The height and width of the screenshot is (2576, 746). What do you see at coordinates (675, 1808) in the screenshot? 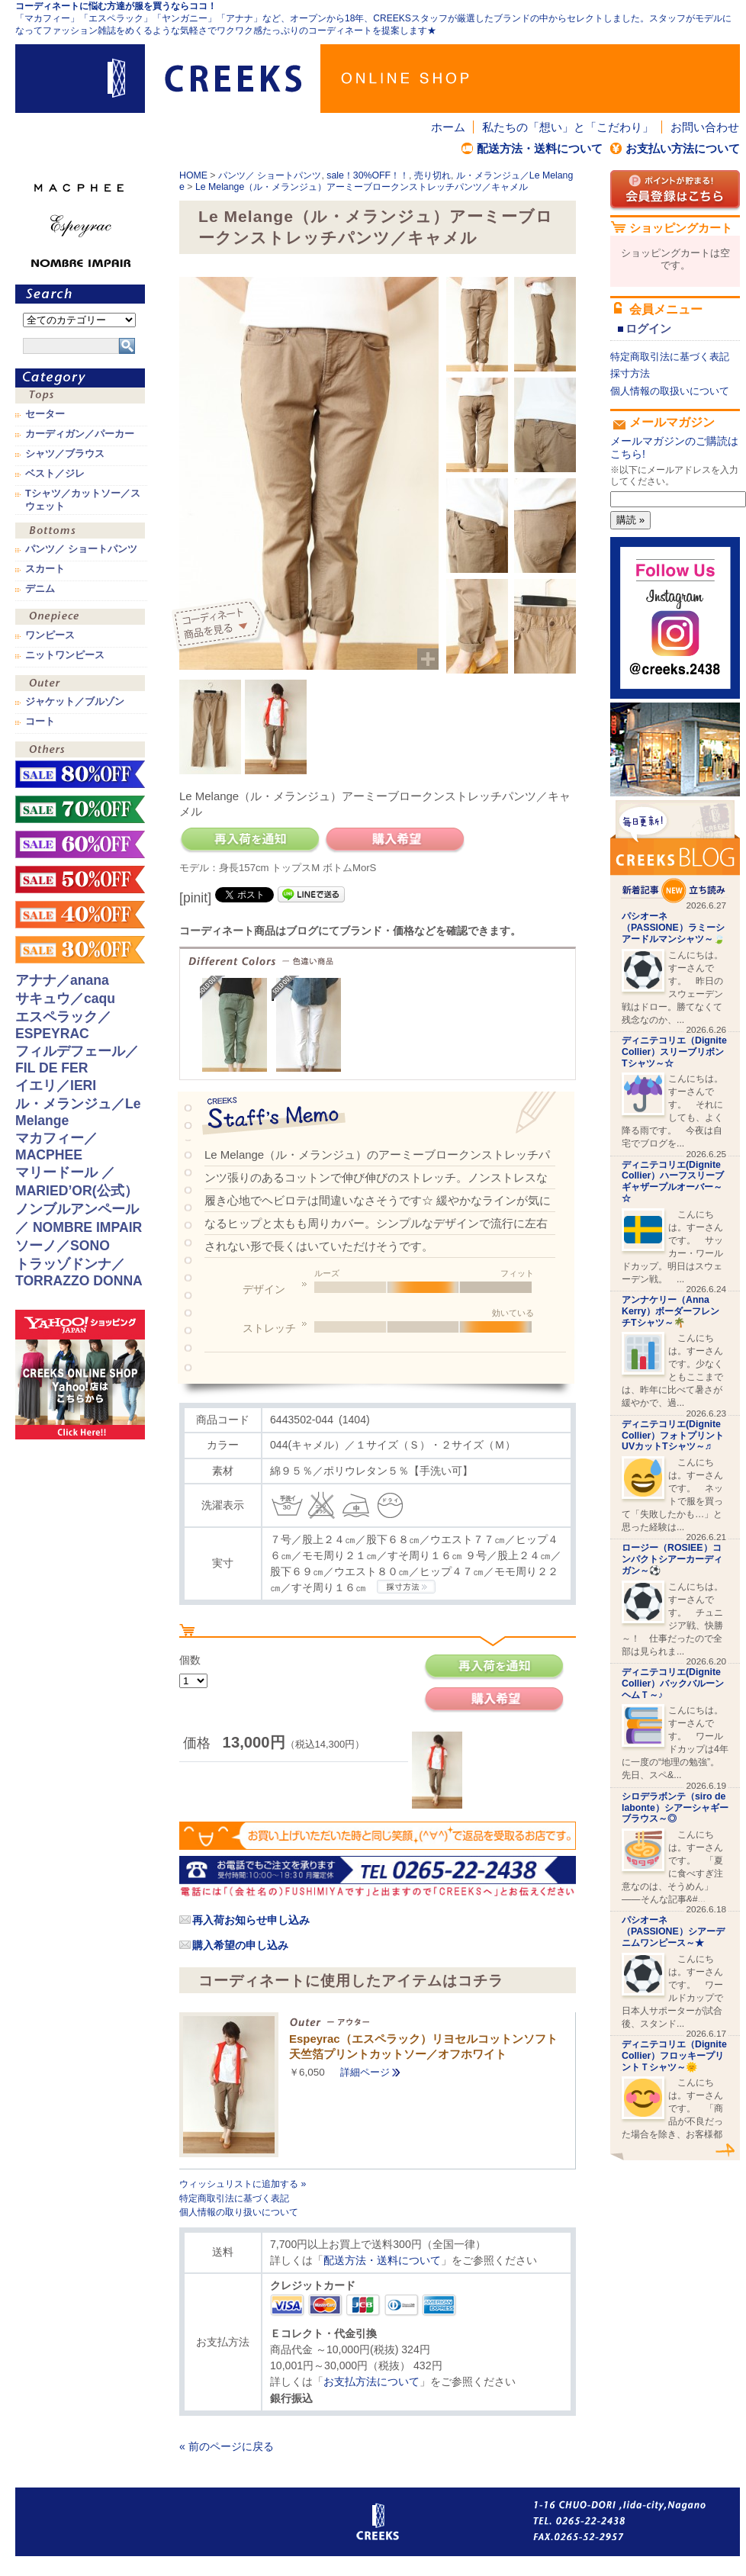
I see `シロデラボンテ（siro de labonte）シアーシャギーブラウス～◎` at bounding box center [675, 1808].